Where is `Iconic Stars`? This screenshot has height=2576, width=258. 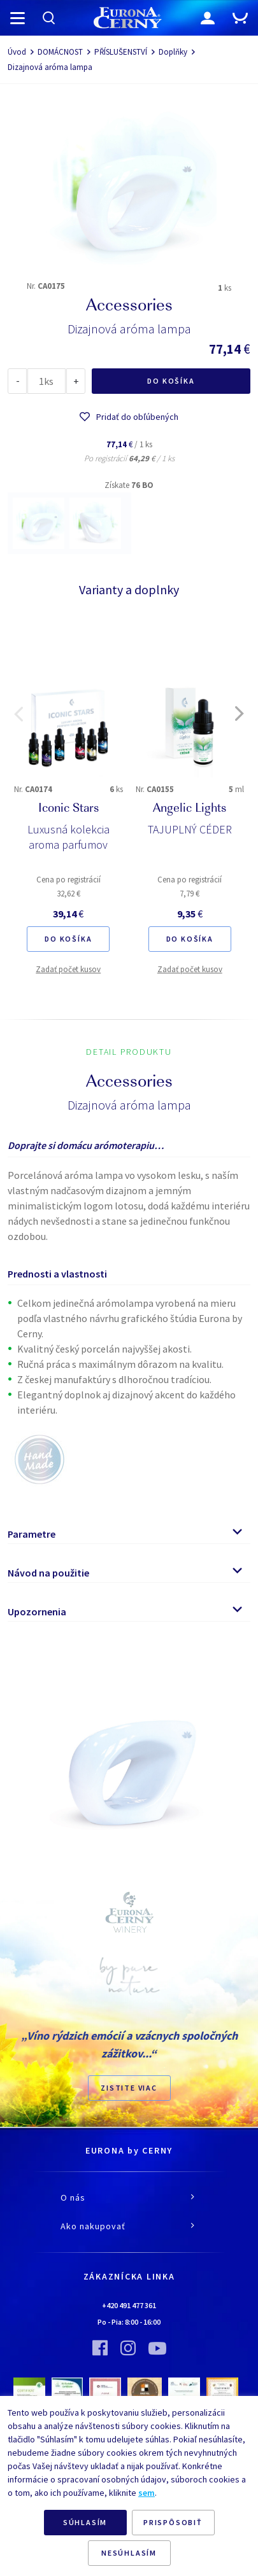 Iconic Stars is located at coordinates (68, 809).